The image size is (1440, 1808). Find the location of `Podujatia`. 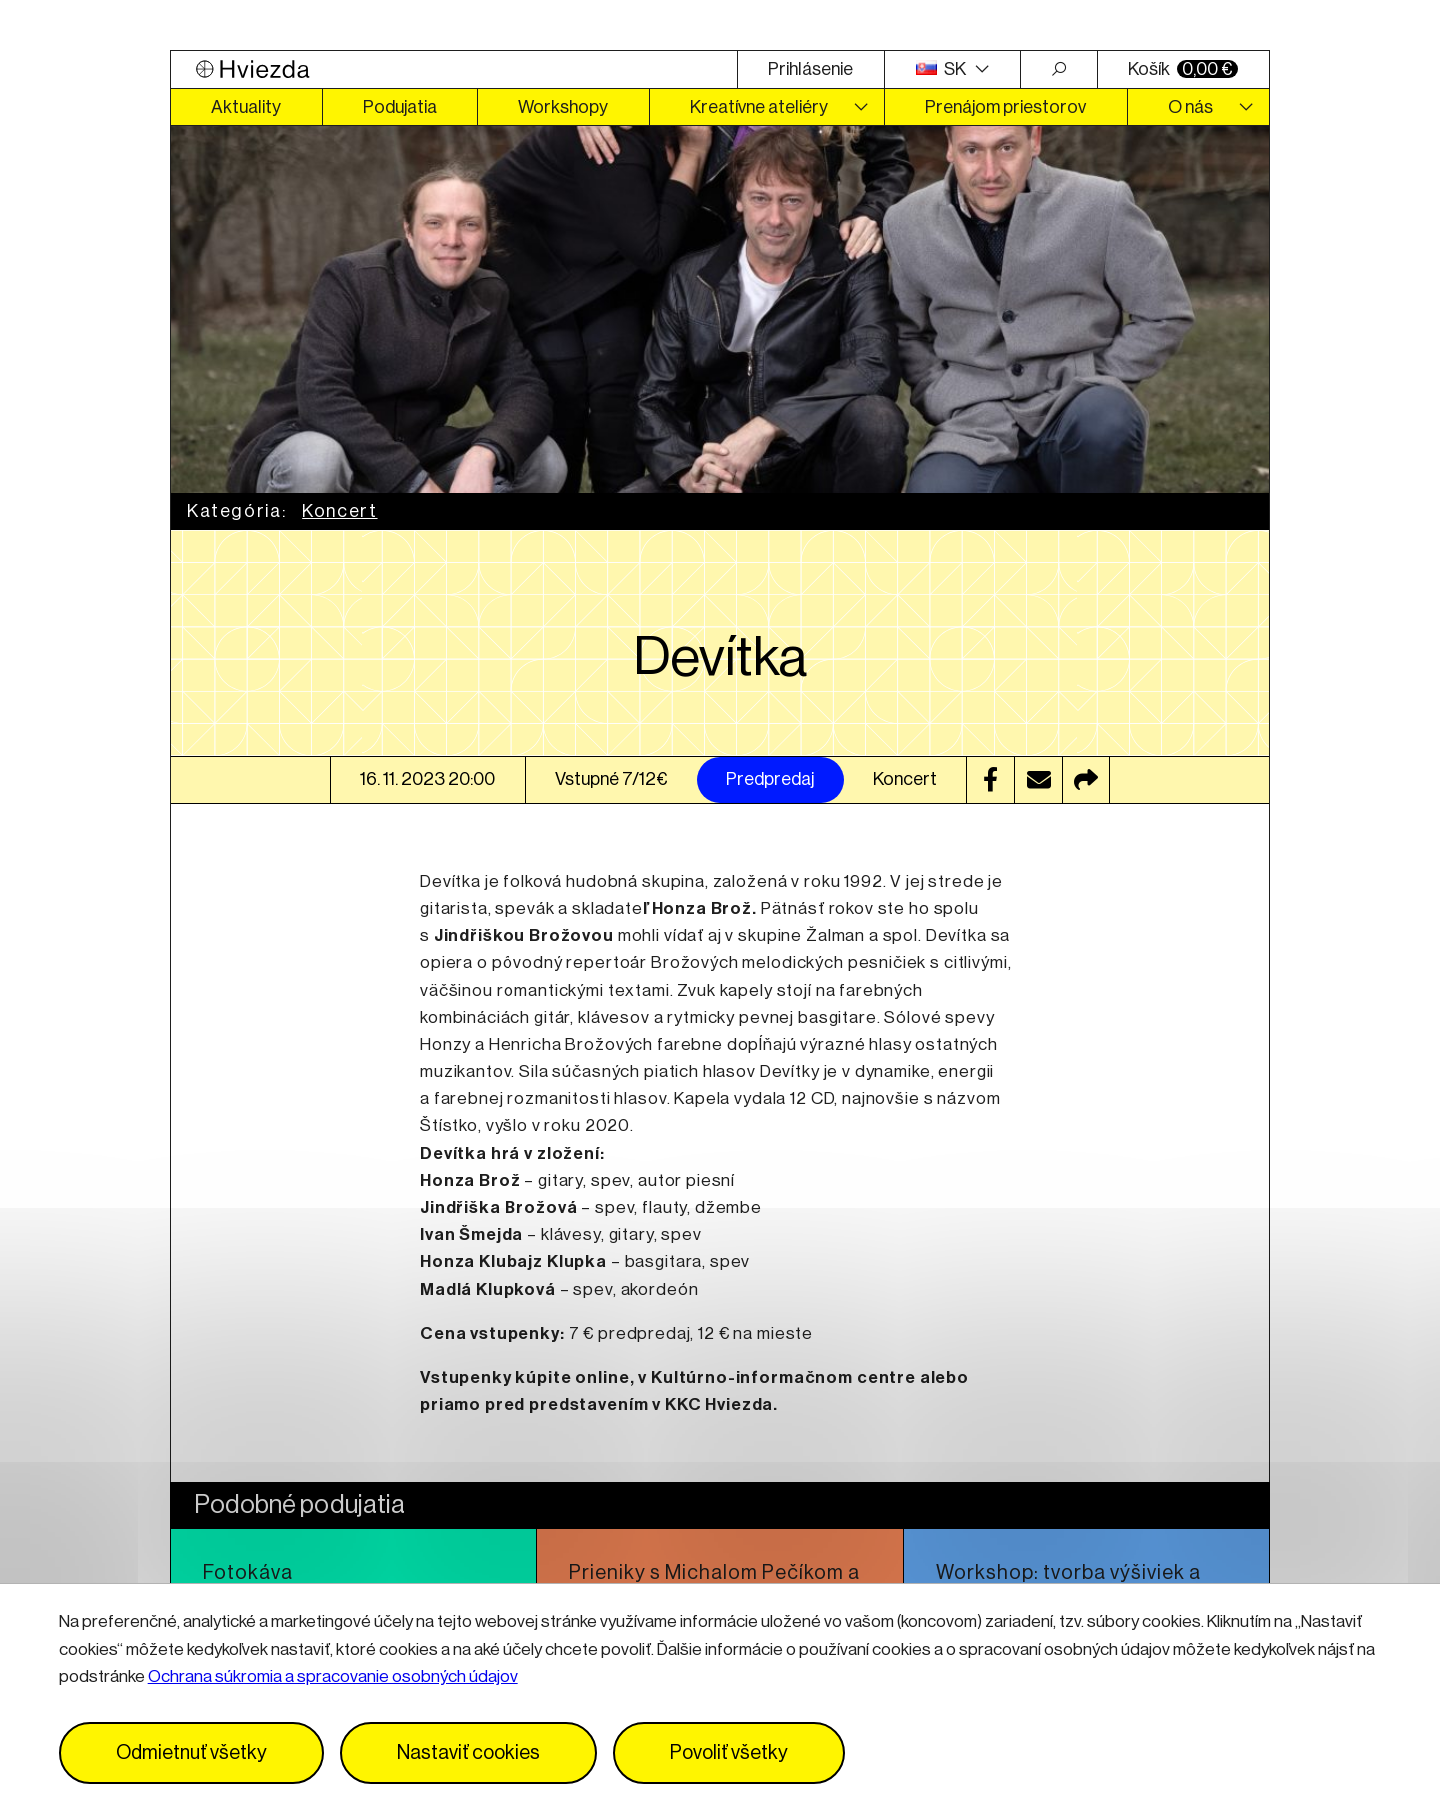

Podujatia is located at coordinates (400, 107).